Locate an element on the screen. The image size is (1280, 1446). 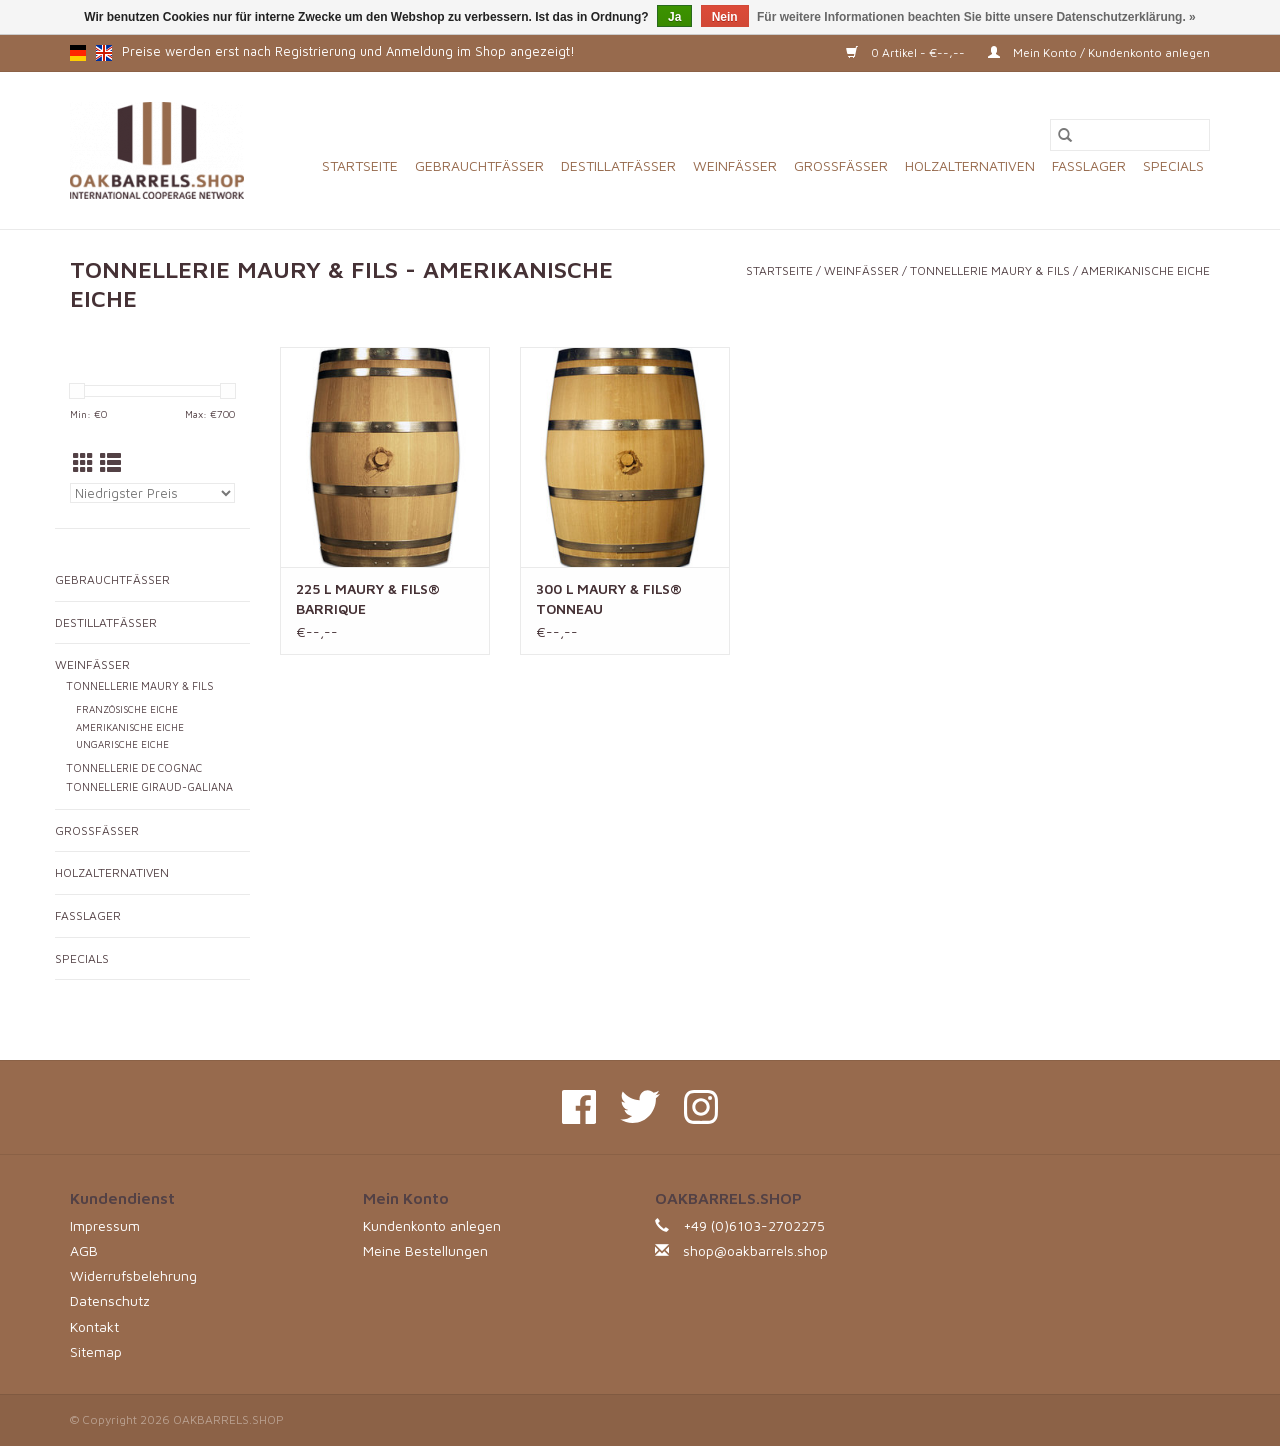
HOLZALTERNATIVEN is located at coordinates (970, 165).